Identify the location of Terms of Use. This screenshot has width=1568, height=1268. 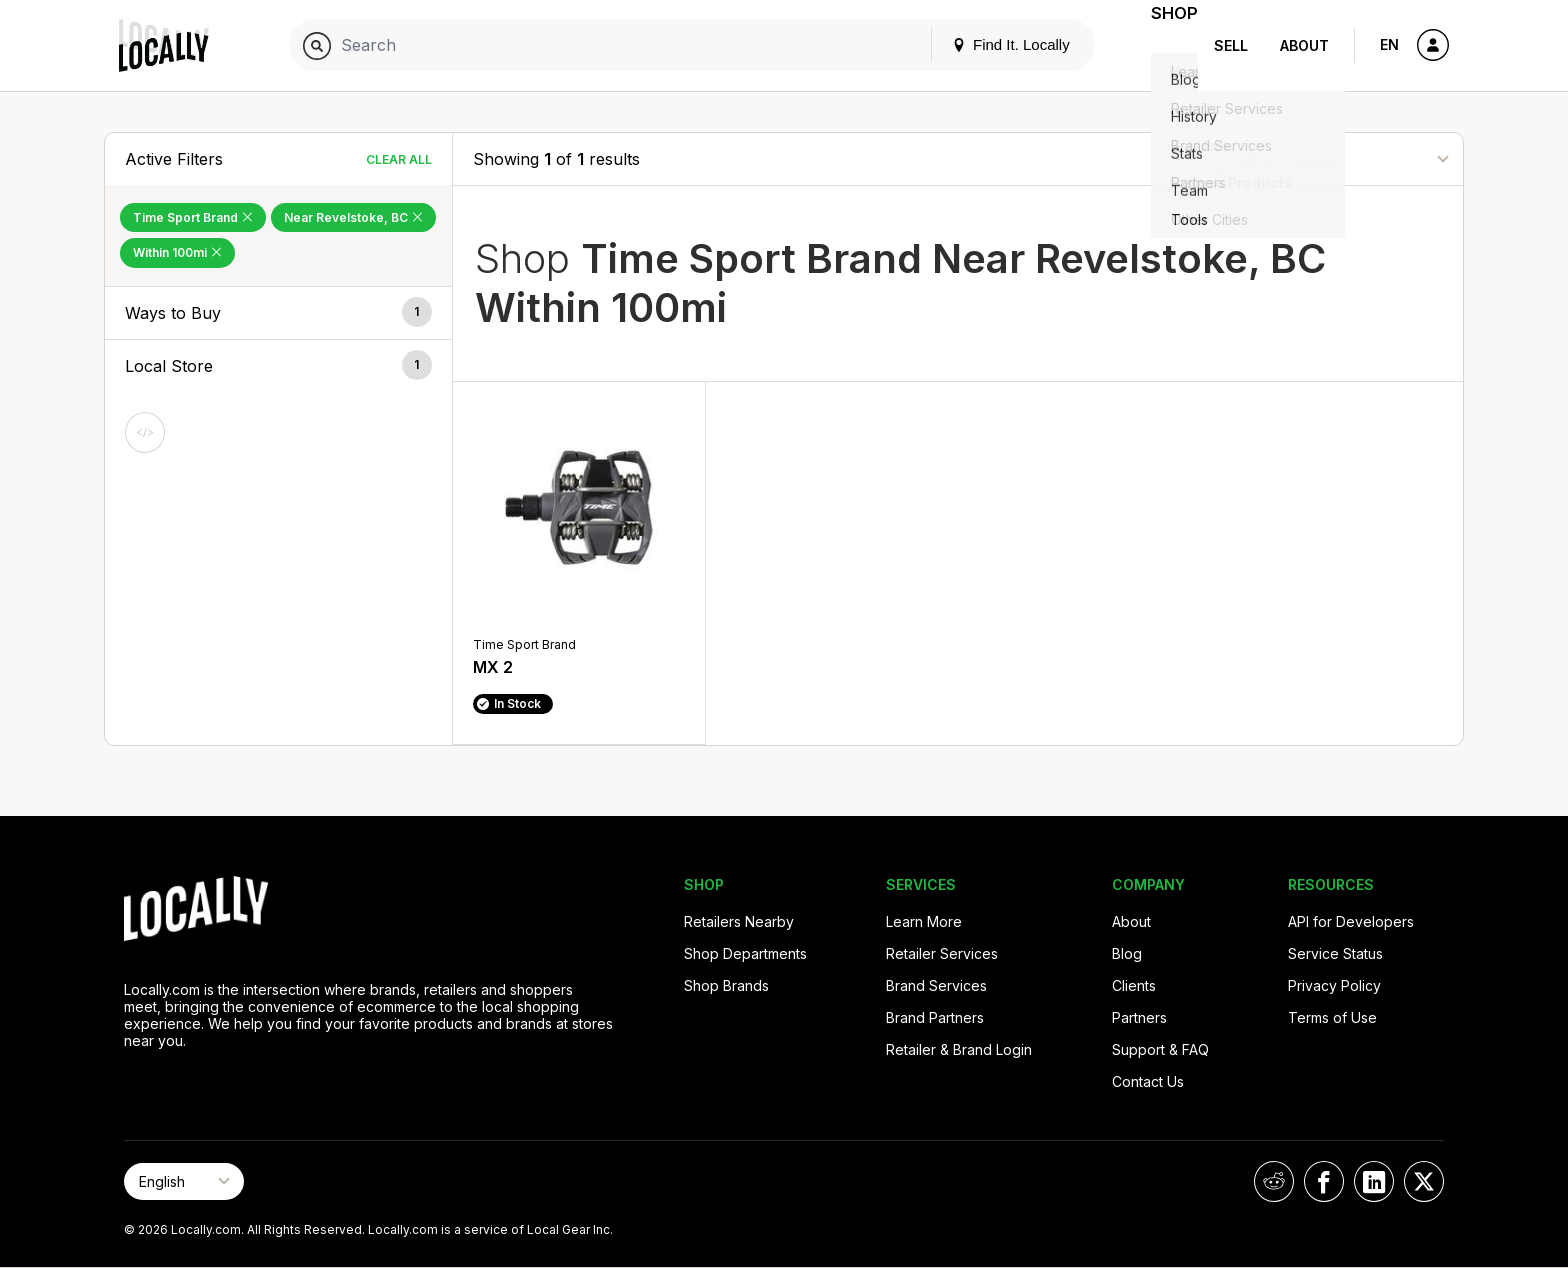
(1332, 1017).